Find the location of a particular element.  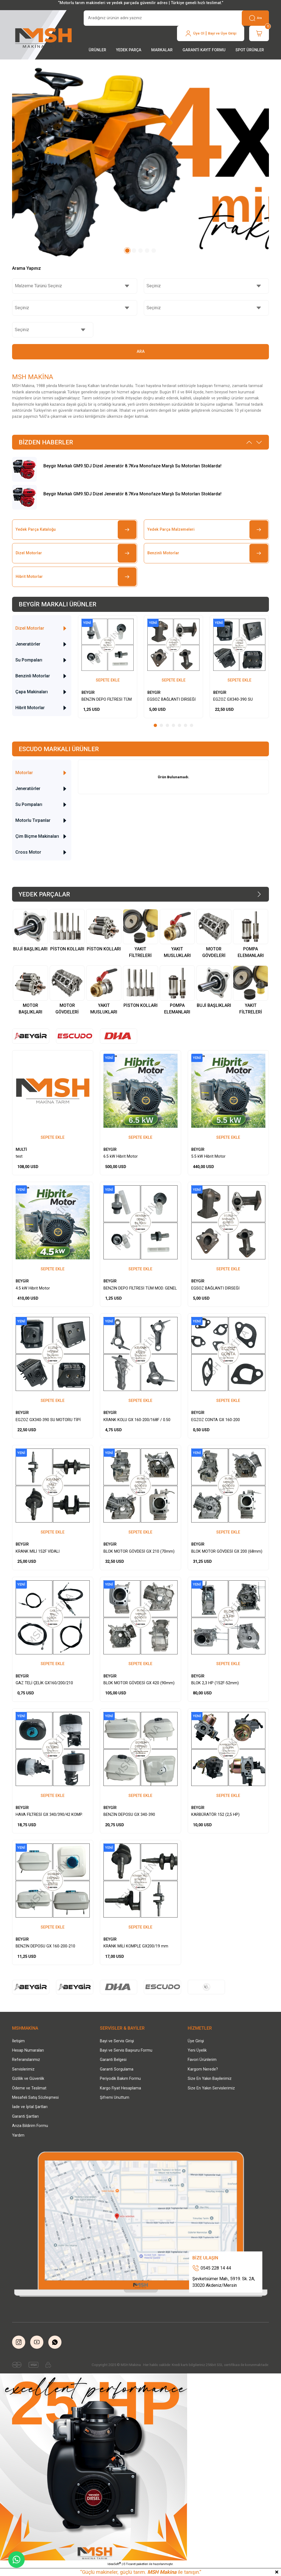

BLOK MOTOR GÖVDESİ GX 420 (90mm) BOŞ is located at coordinates (139, 1683).